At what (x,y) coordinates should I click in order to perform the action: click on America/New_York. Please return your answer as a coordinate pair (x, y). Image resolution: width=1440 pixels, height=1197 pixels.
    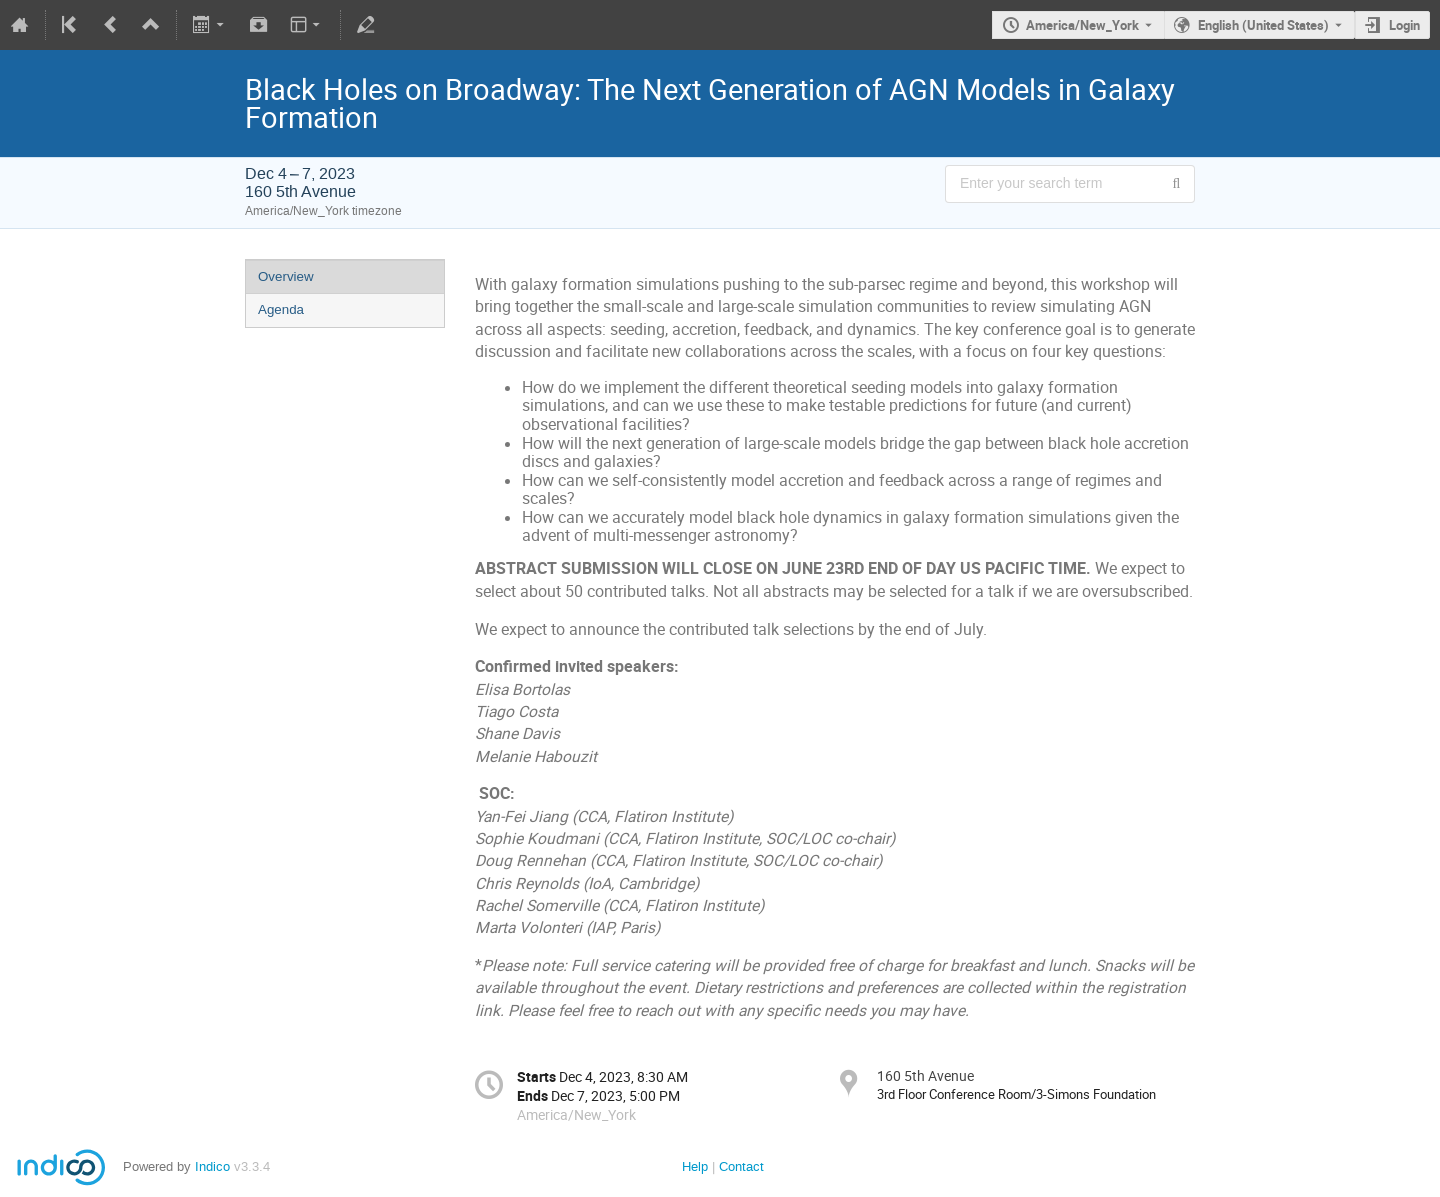
    Looking at the image, I should click on (1082, 25).